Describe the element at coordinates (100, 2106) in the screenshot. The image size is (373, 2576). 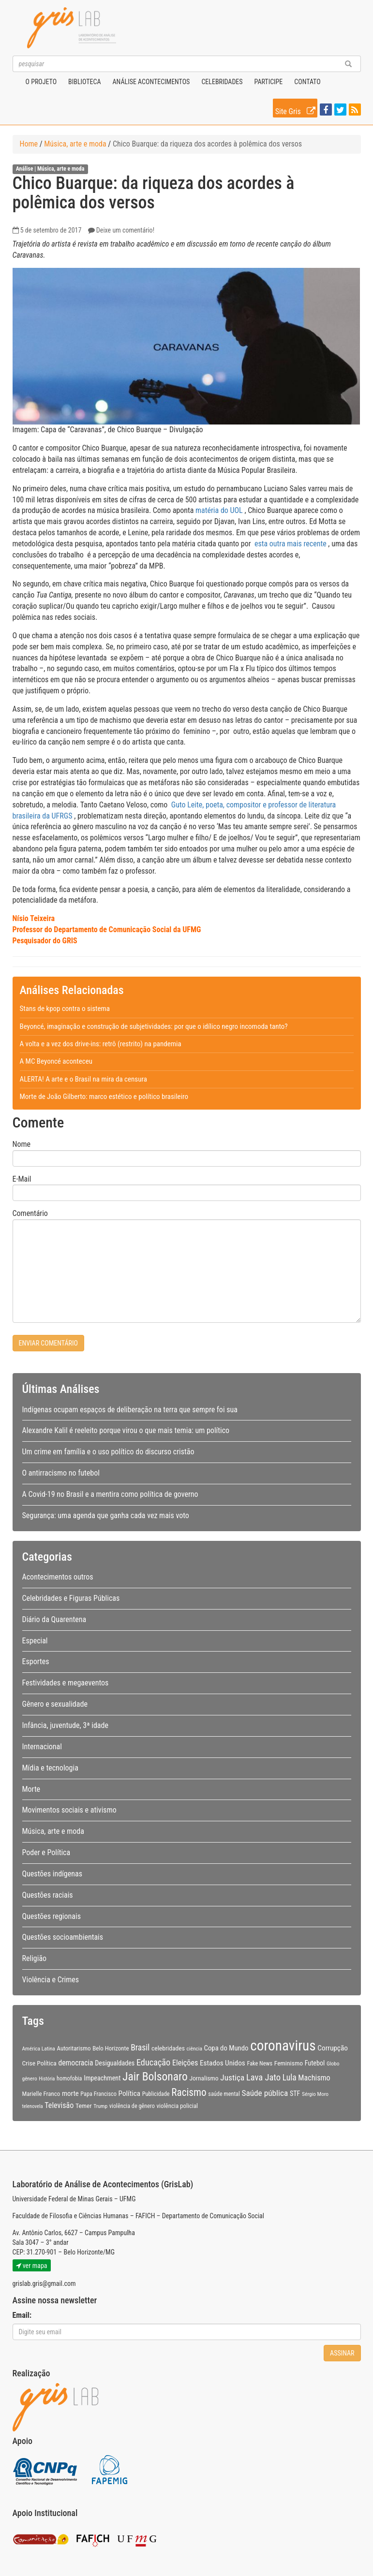
I see `Trump [Trump (8 itens)]` at that location.